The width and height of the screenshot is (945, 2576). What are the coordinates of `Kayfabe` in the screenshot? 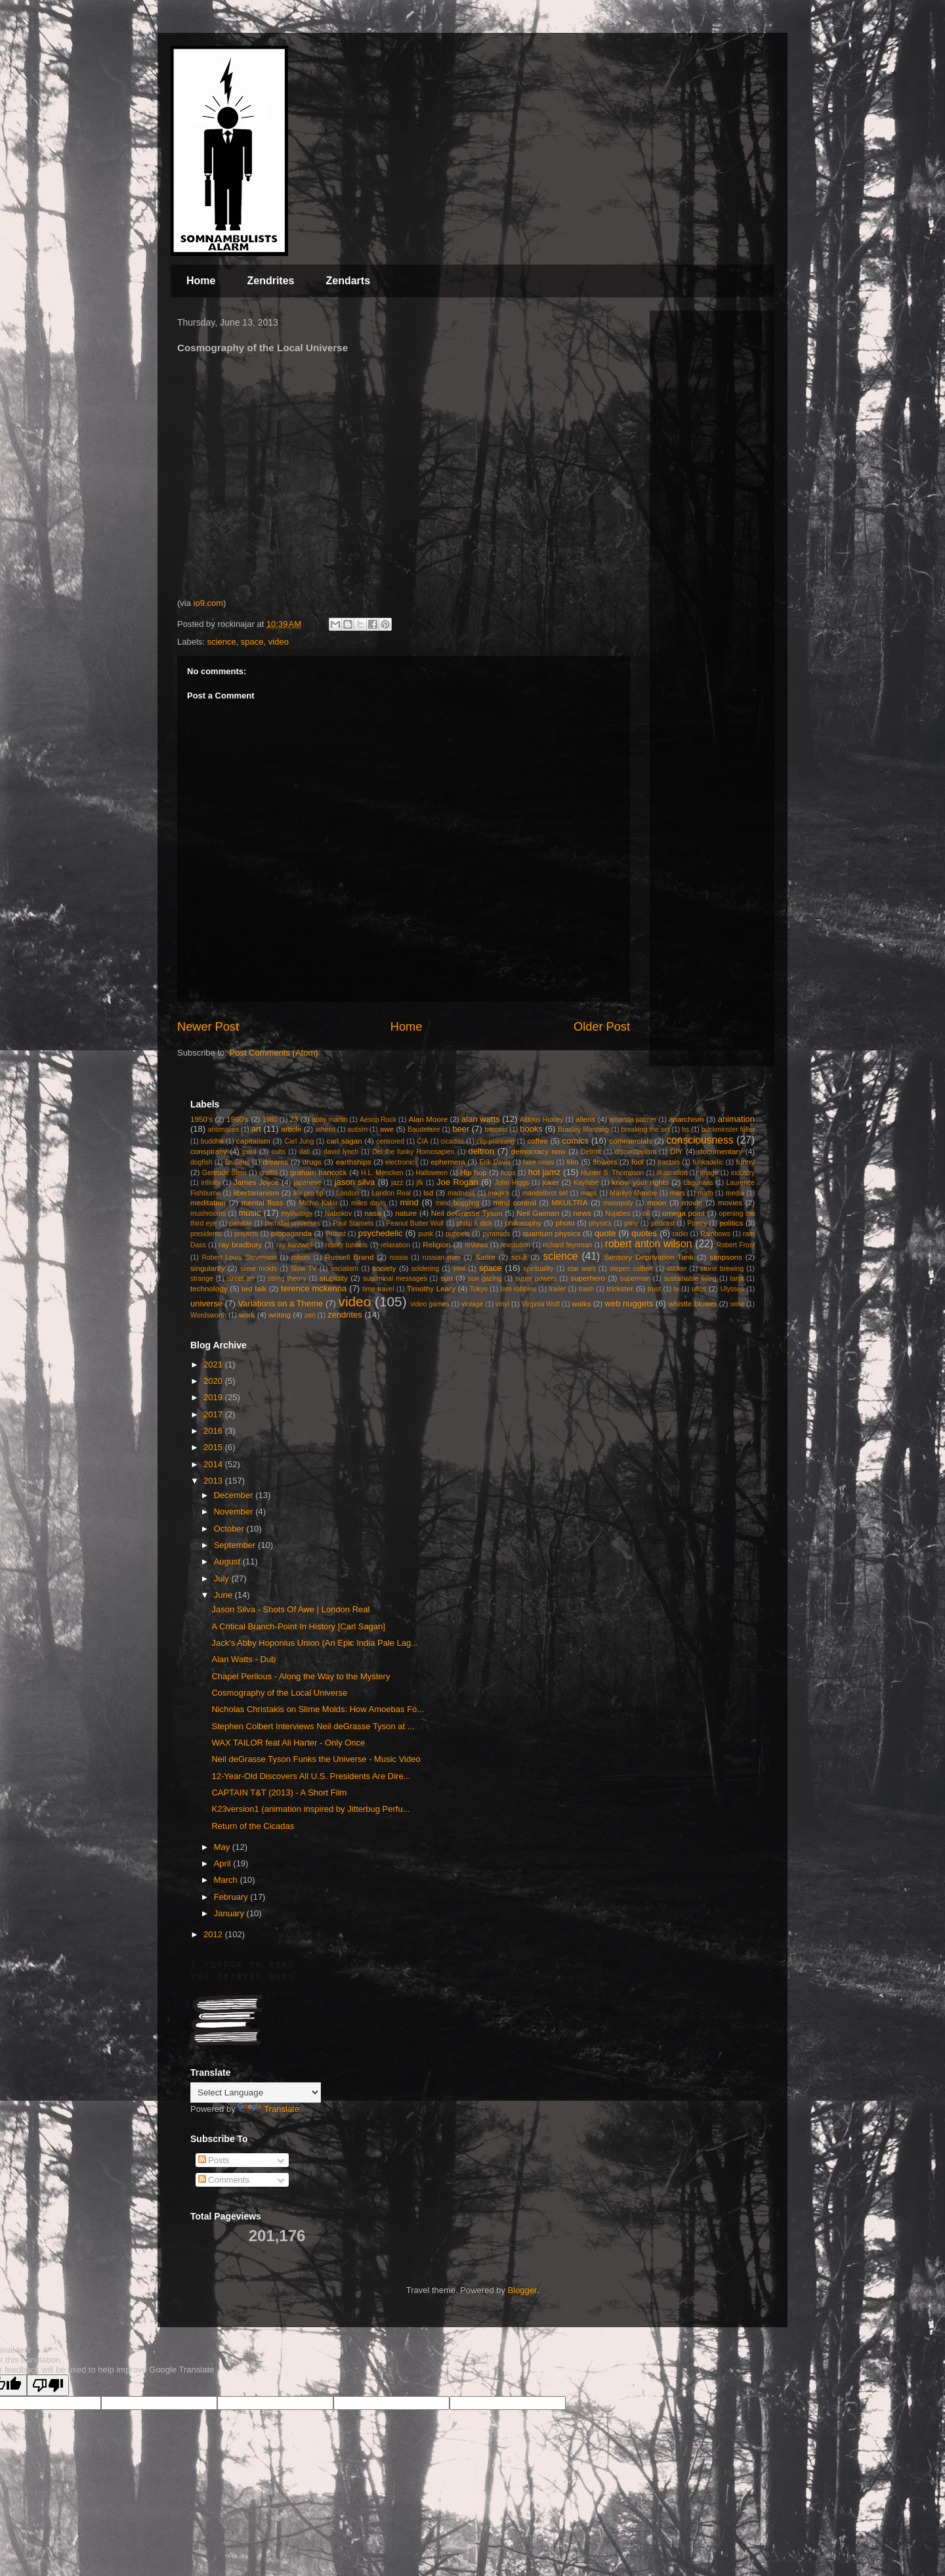 It's located at (586, 1182).